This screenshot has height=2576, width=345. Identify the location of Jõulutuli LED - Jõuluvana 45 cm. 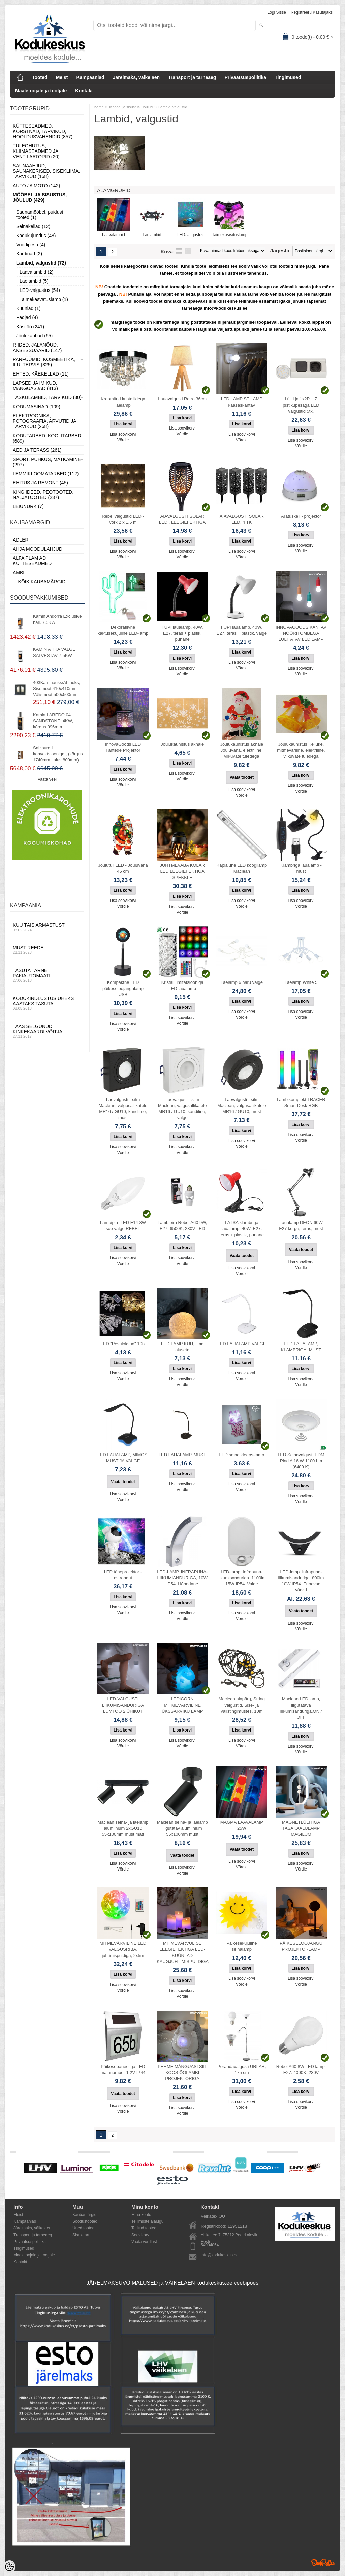
(123, 868).